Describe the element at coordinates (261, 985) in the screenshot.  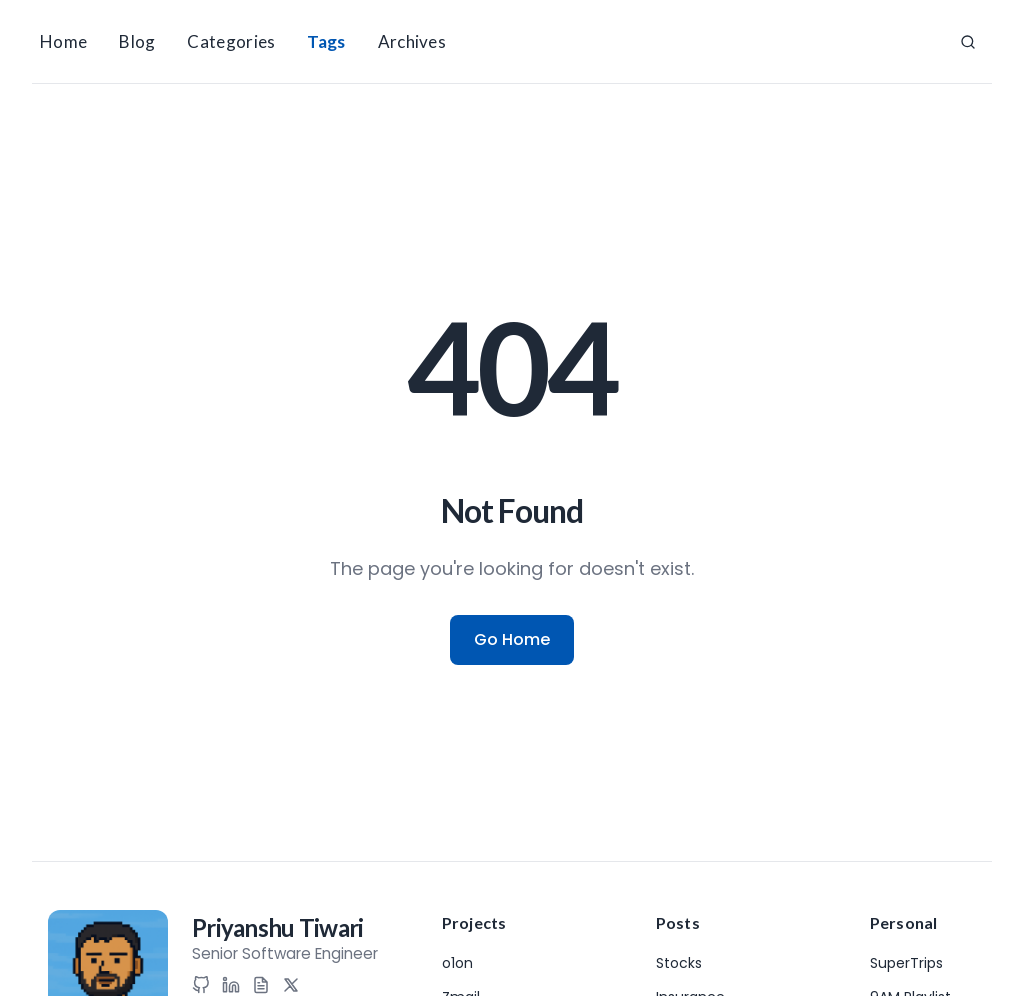
I see `[Resume]` at that location.